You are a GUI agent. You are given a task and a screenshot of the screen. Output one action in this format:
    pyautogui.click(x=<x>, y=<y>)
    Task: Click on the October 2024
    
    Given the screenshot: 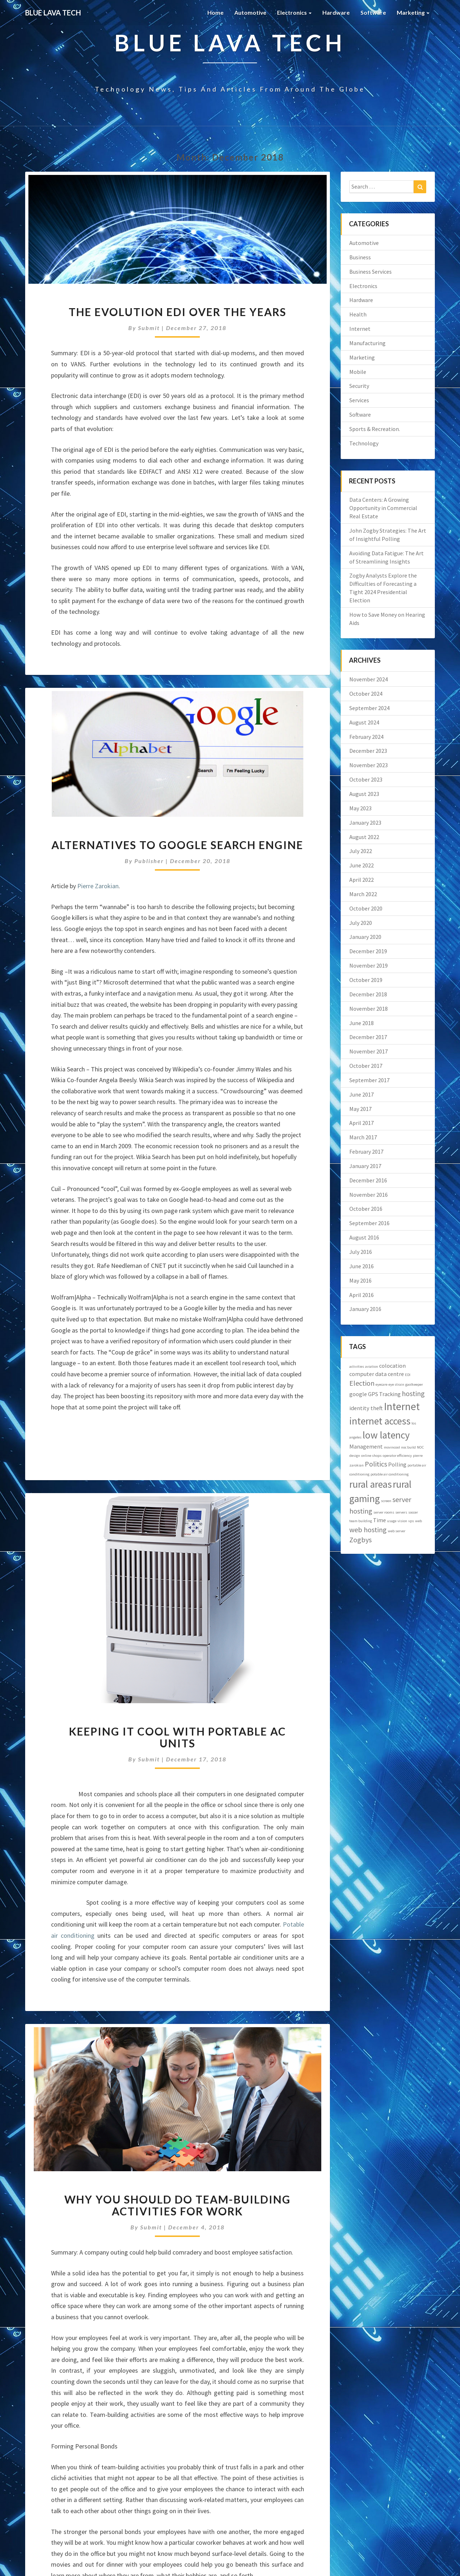 What is the action you would take?
    pyautogui.click(x=365, y=693)
    